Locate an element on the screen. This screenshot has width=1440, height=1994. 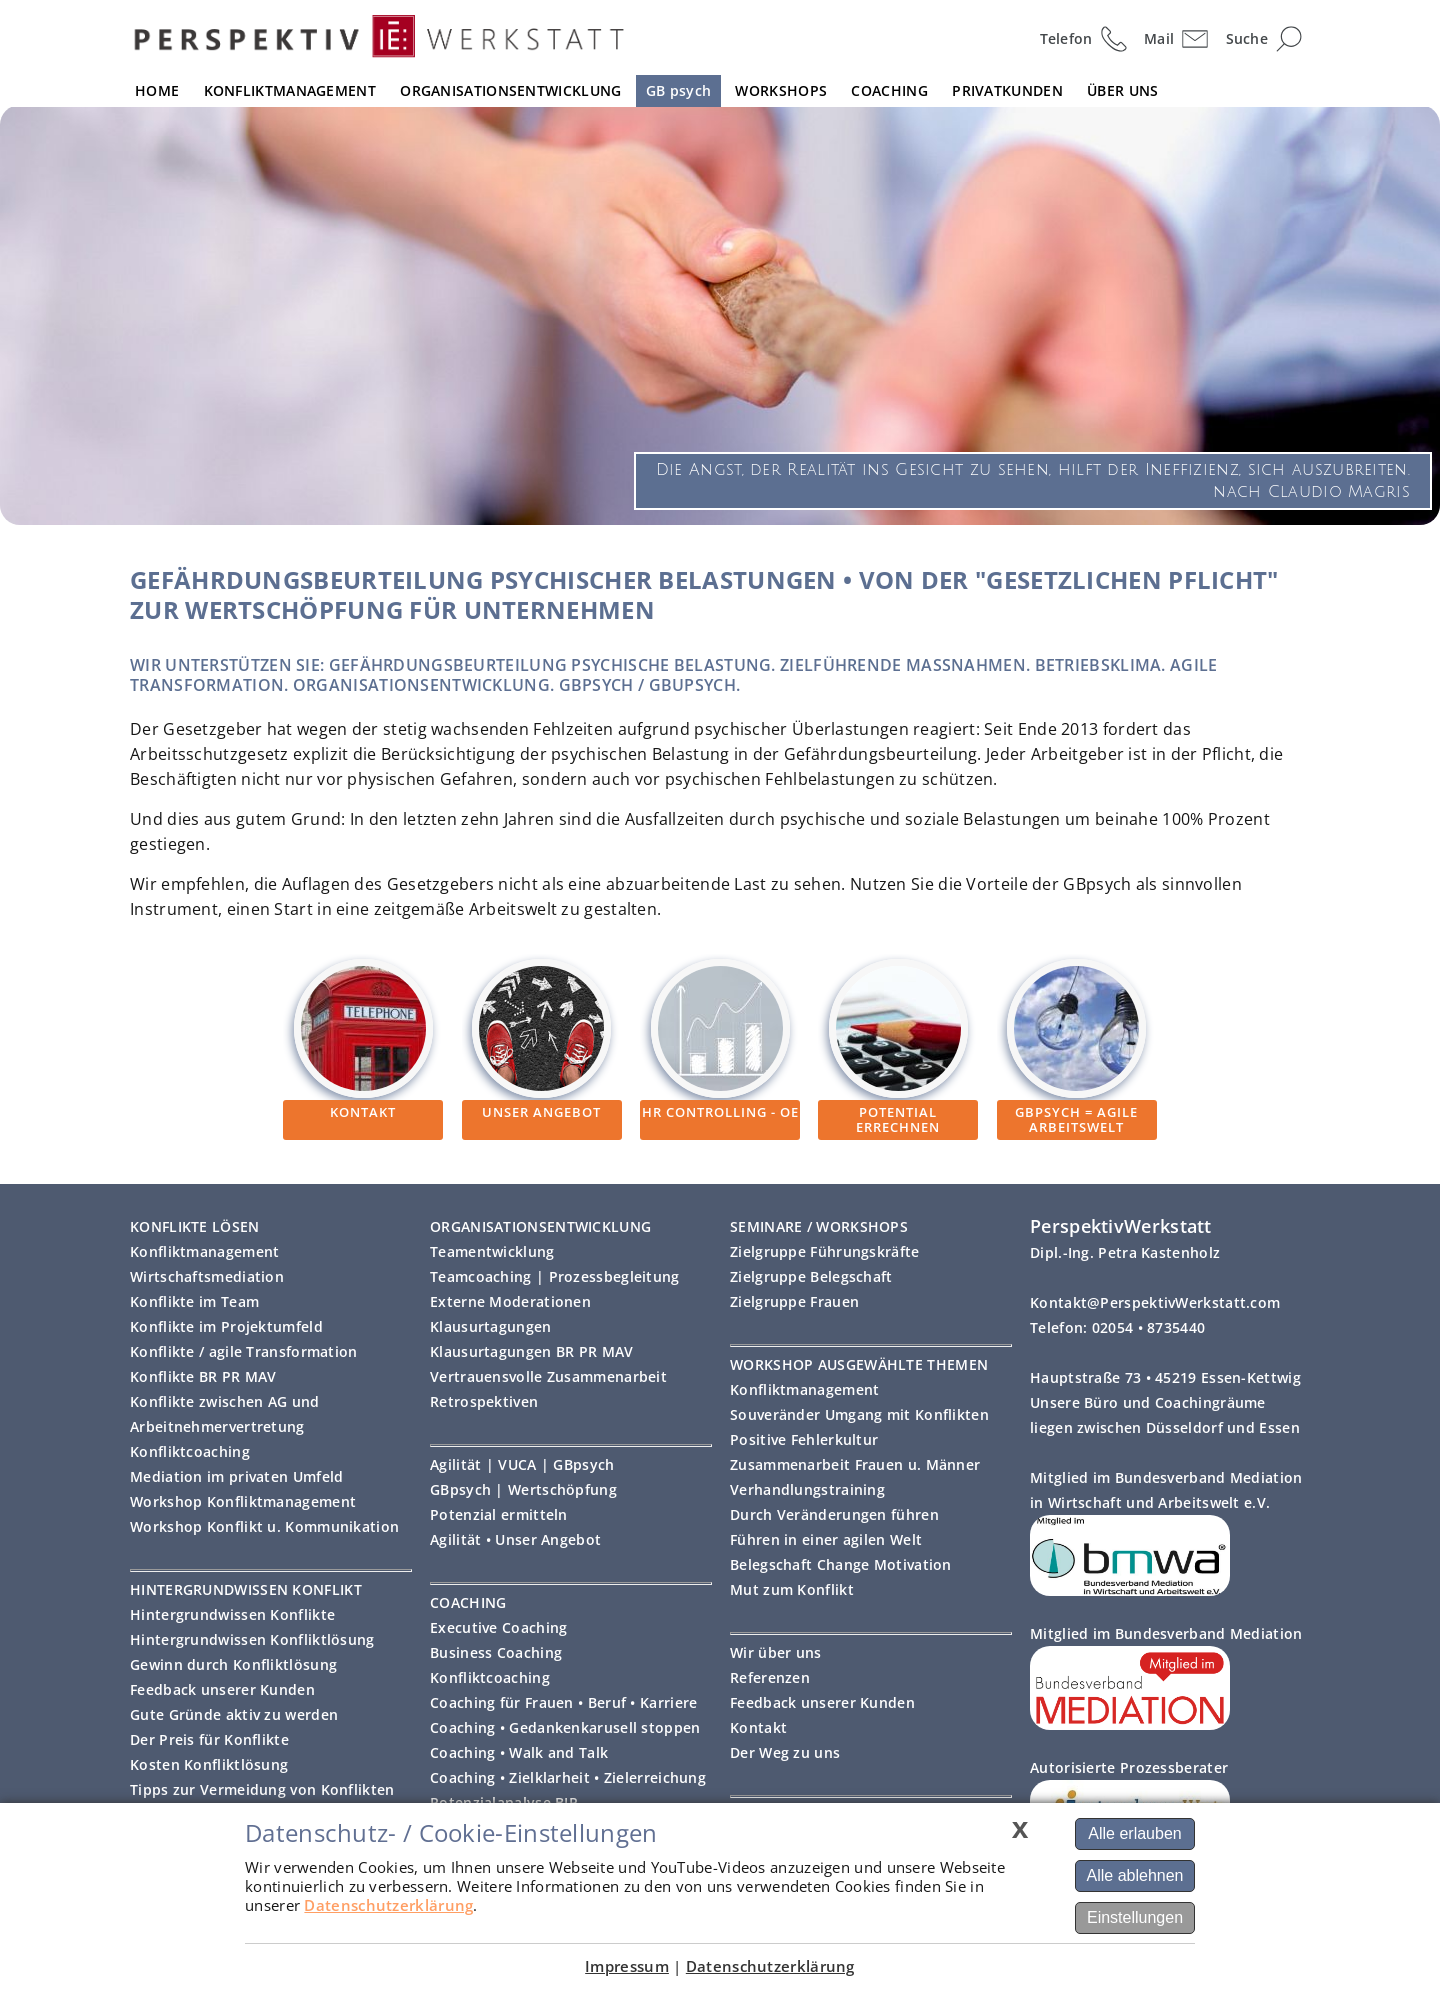
Der Preis für Konflikte is located at coordinates (209, 1739).